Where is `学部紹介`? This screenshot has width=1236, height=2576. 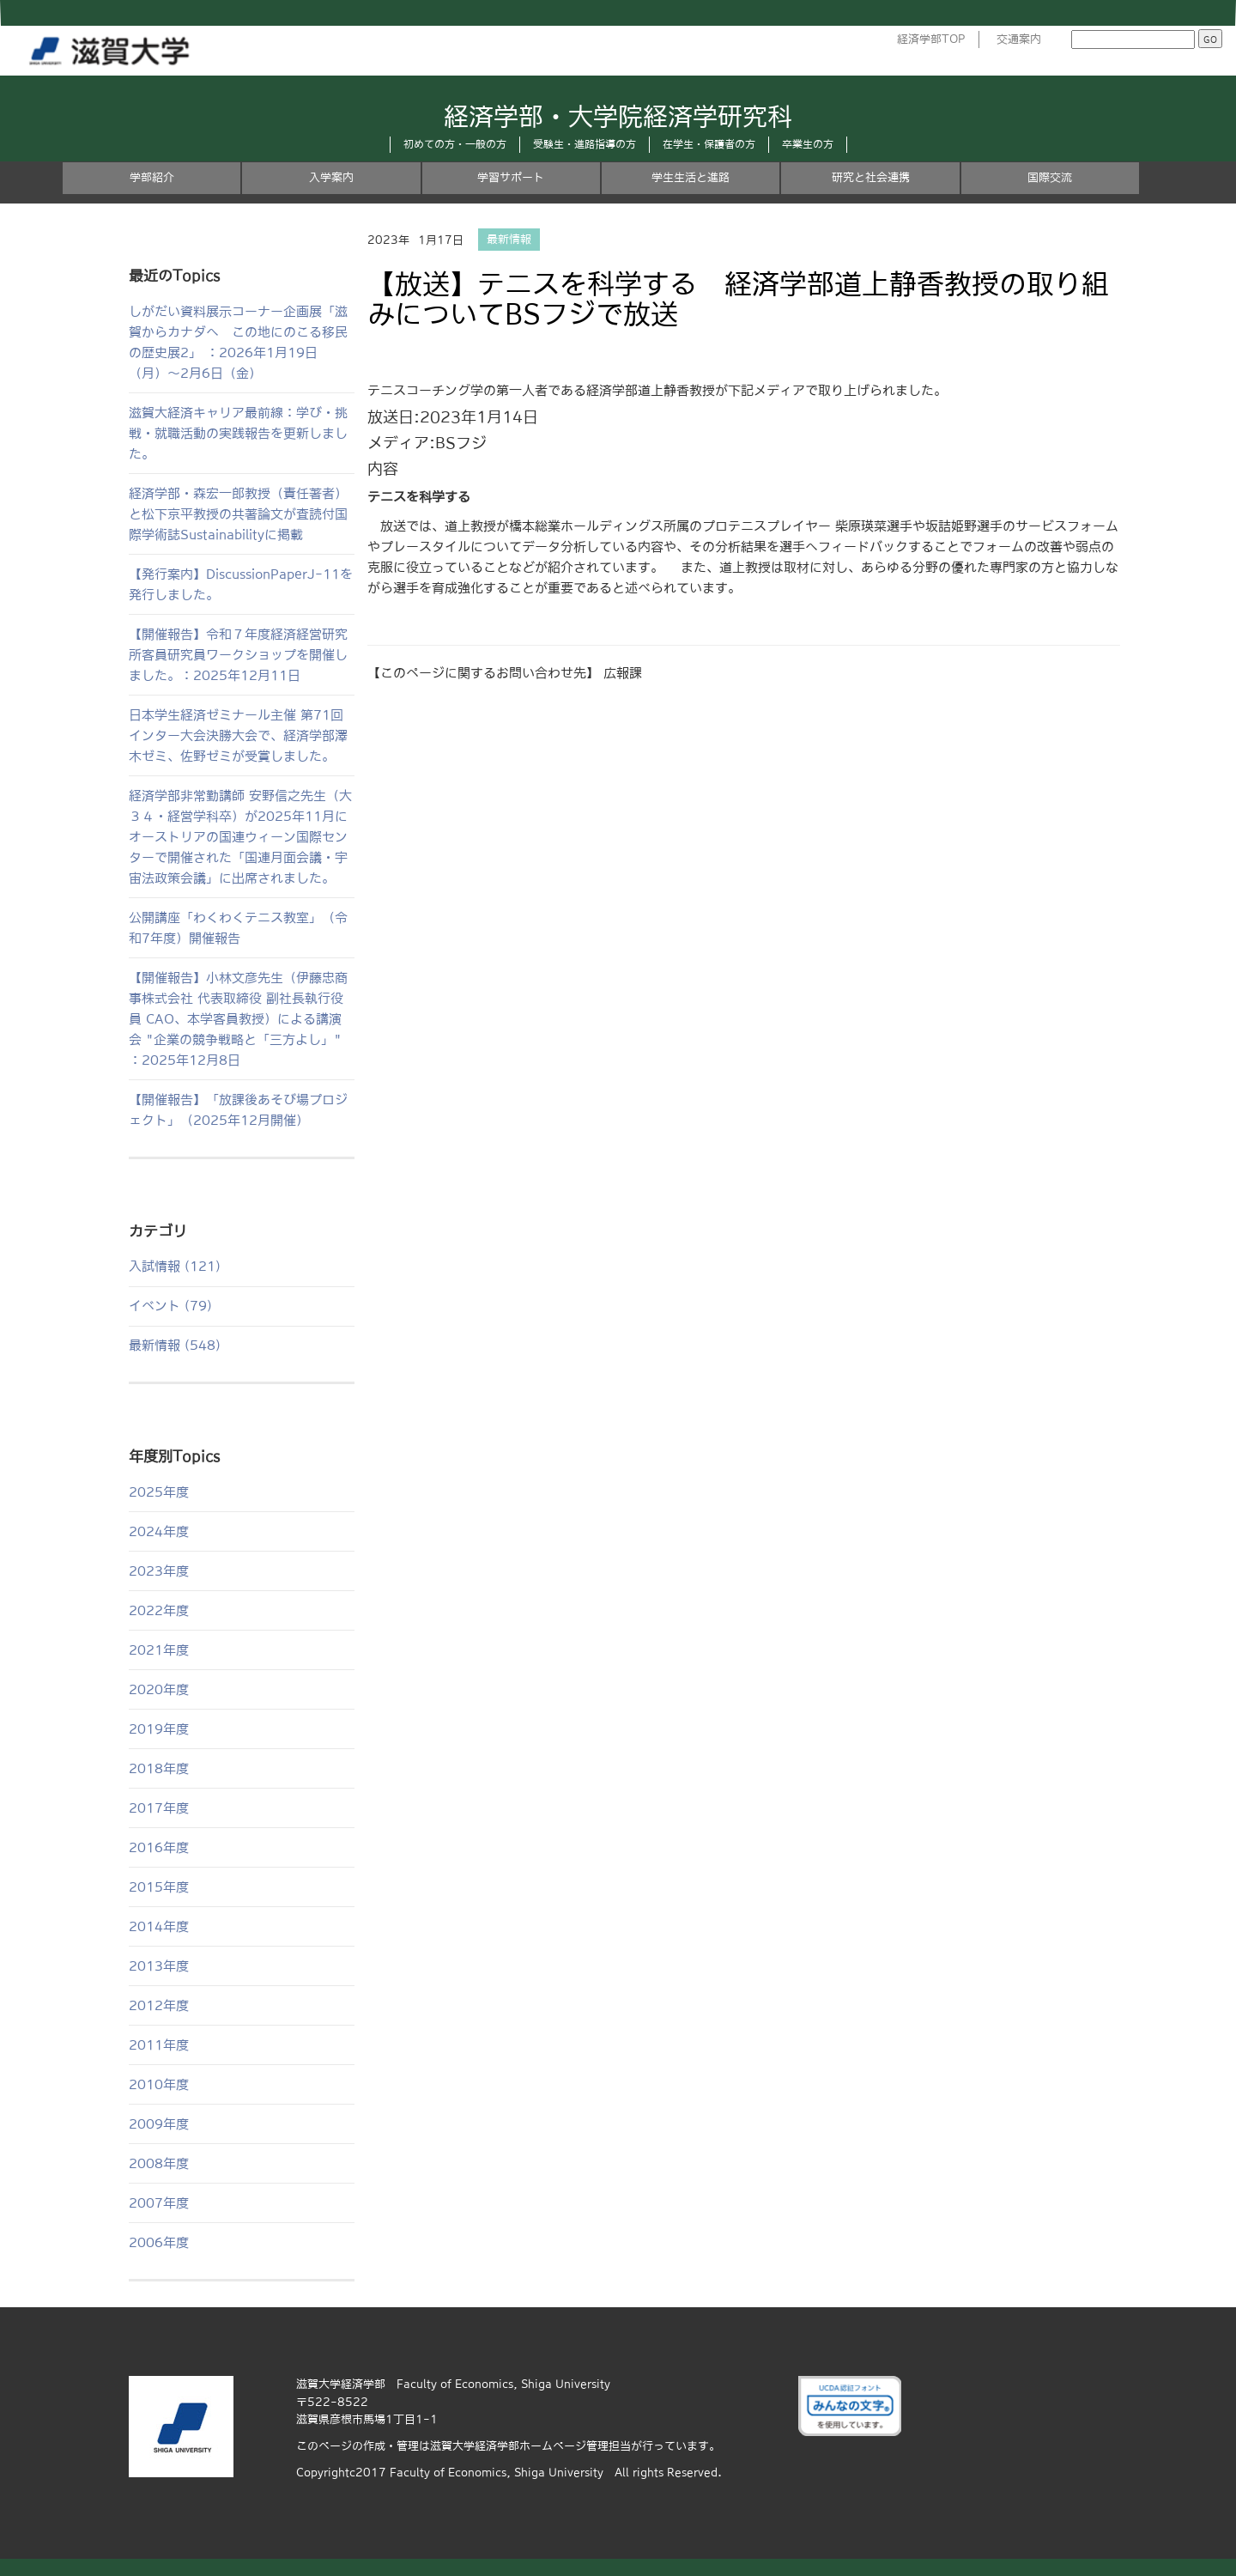 学部紹介 is located at coordinates (152, 177).